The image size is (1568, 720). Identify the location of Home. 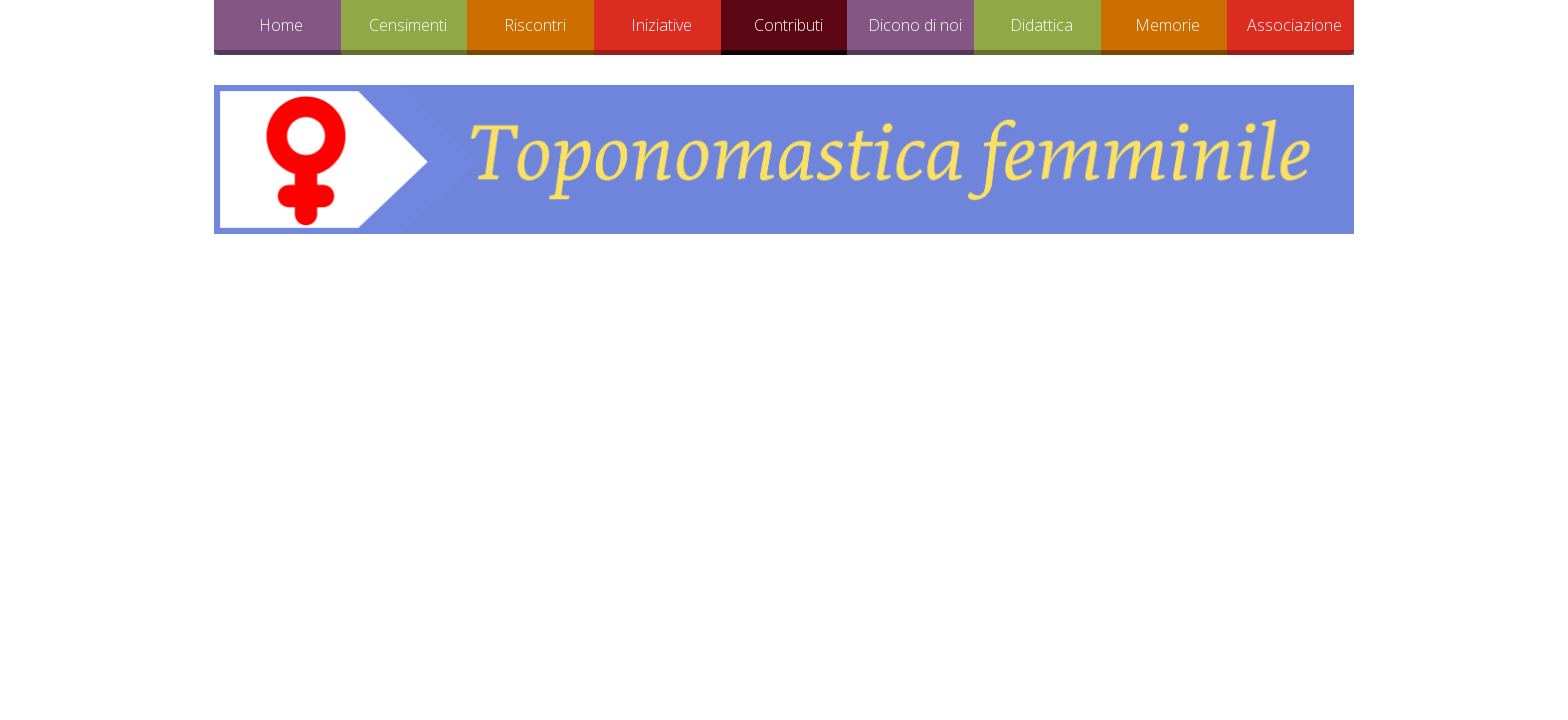
(281, 25).